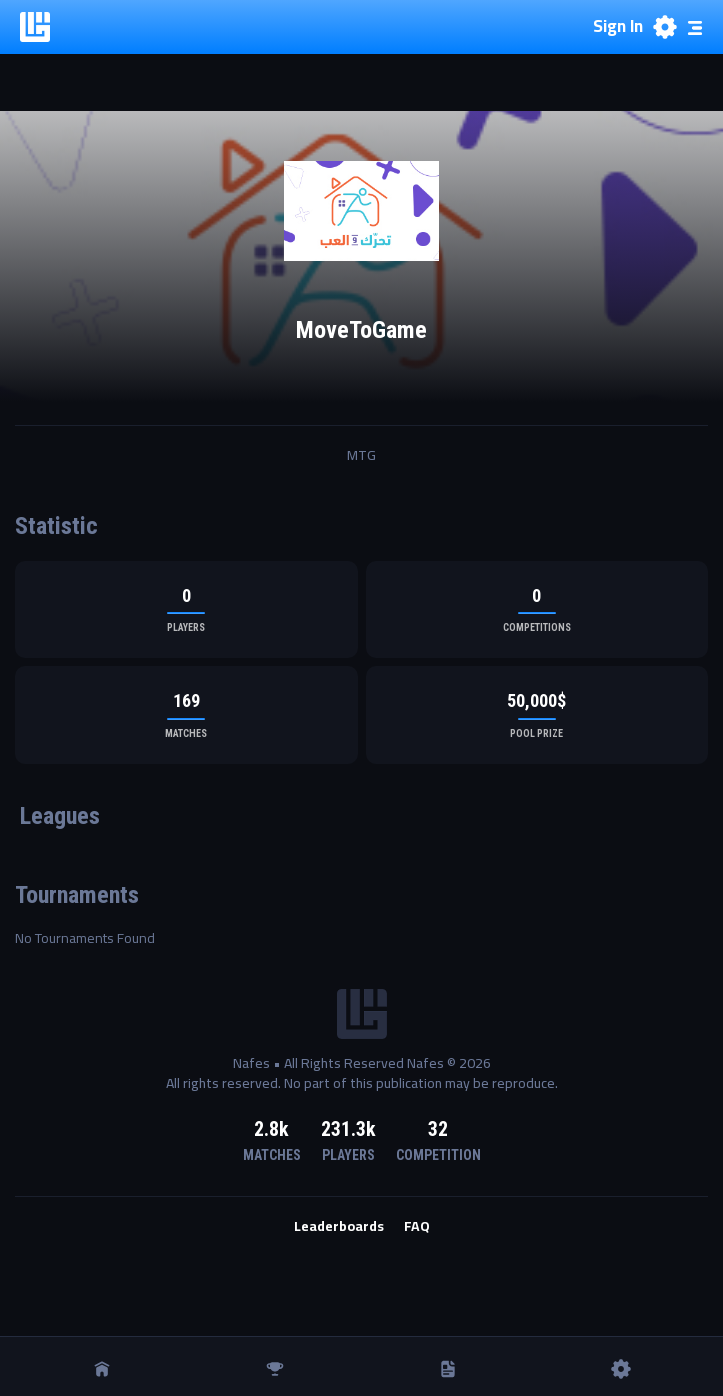  What do you see at coordinates (339, 1227) in the screenshot?
I see `Leaderboards` at bounding box center [339, 1227].